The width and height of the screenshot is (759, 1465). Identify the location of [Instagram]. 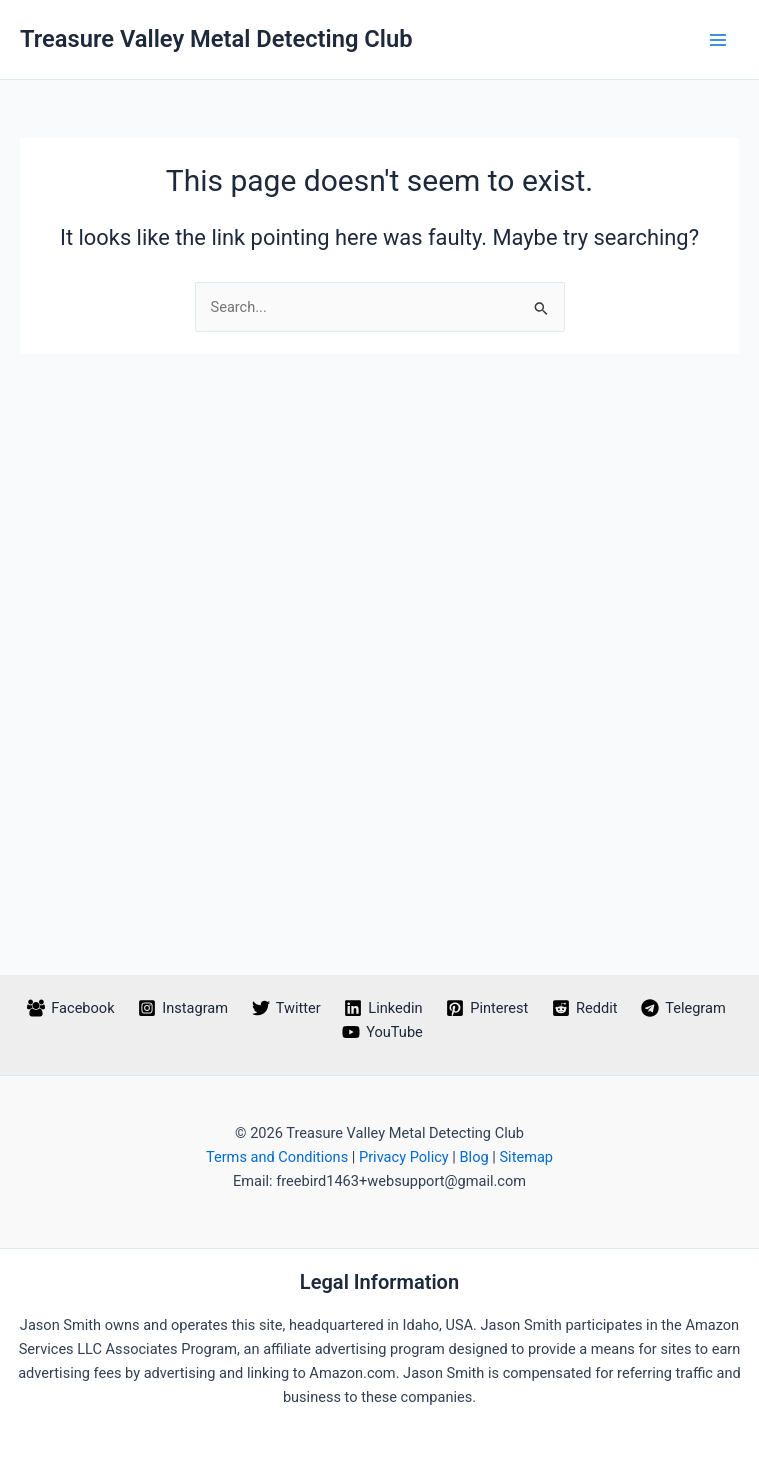
(182, 1008).